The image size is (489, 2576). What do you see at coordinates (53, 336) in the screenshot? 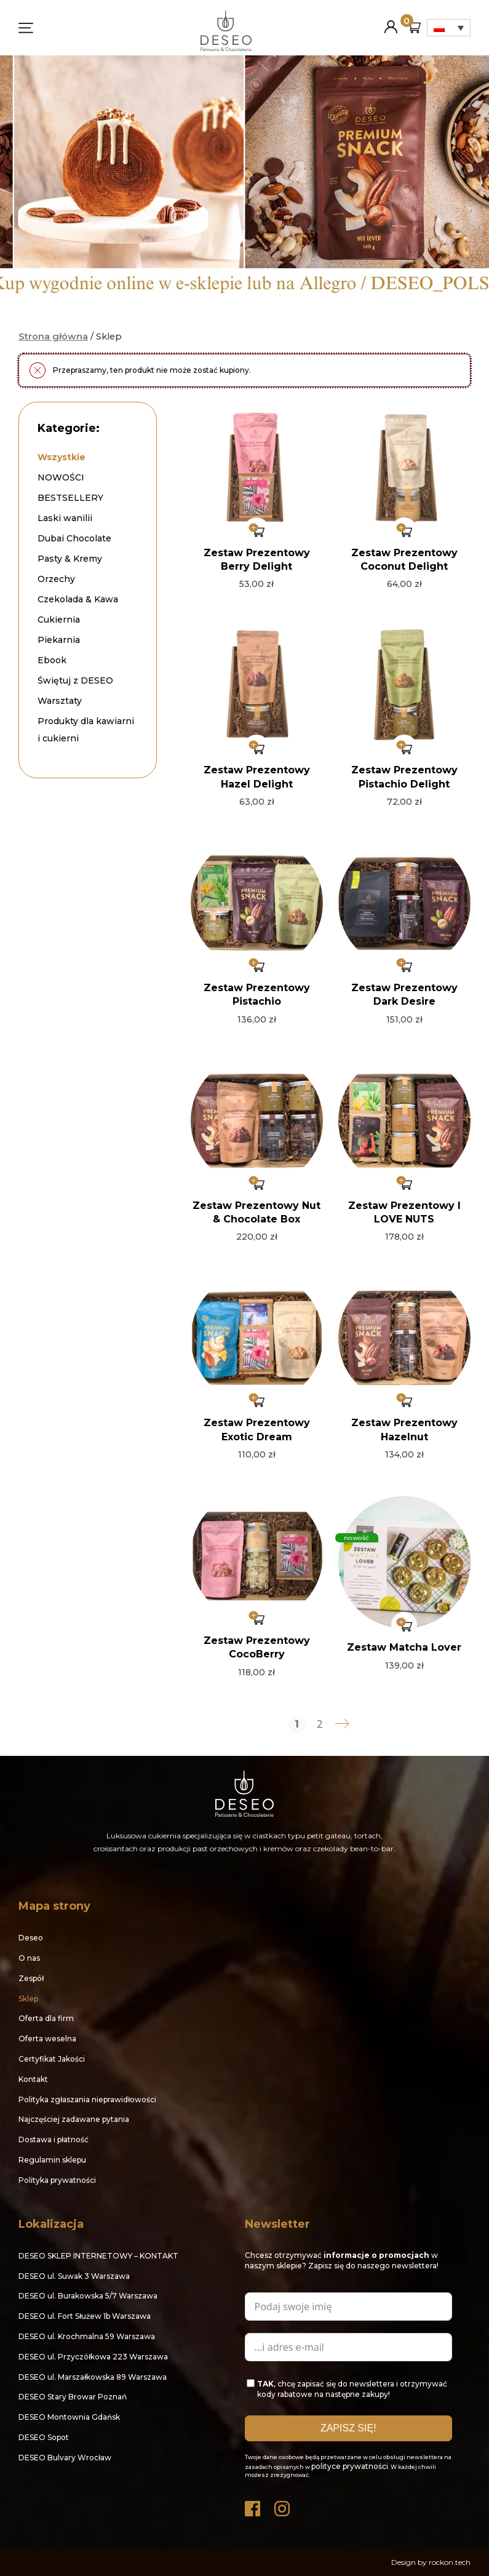
I see `Strona główna` at bounding box center [53, 336].